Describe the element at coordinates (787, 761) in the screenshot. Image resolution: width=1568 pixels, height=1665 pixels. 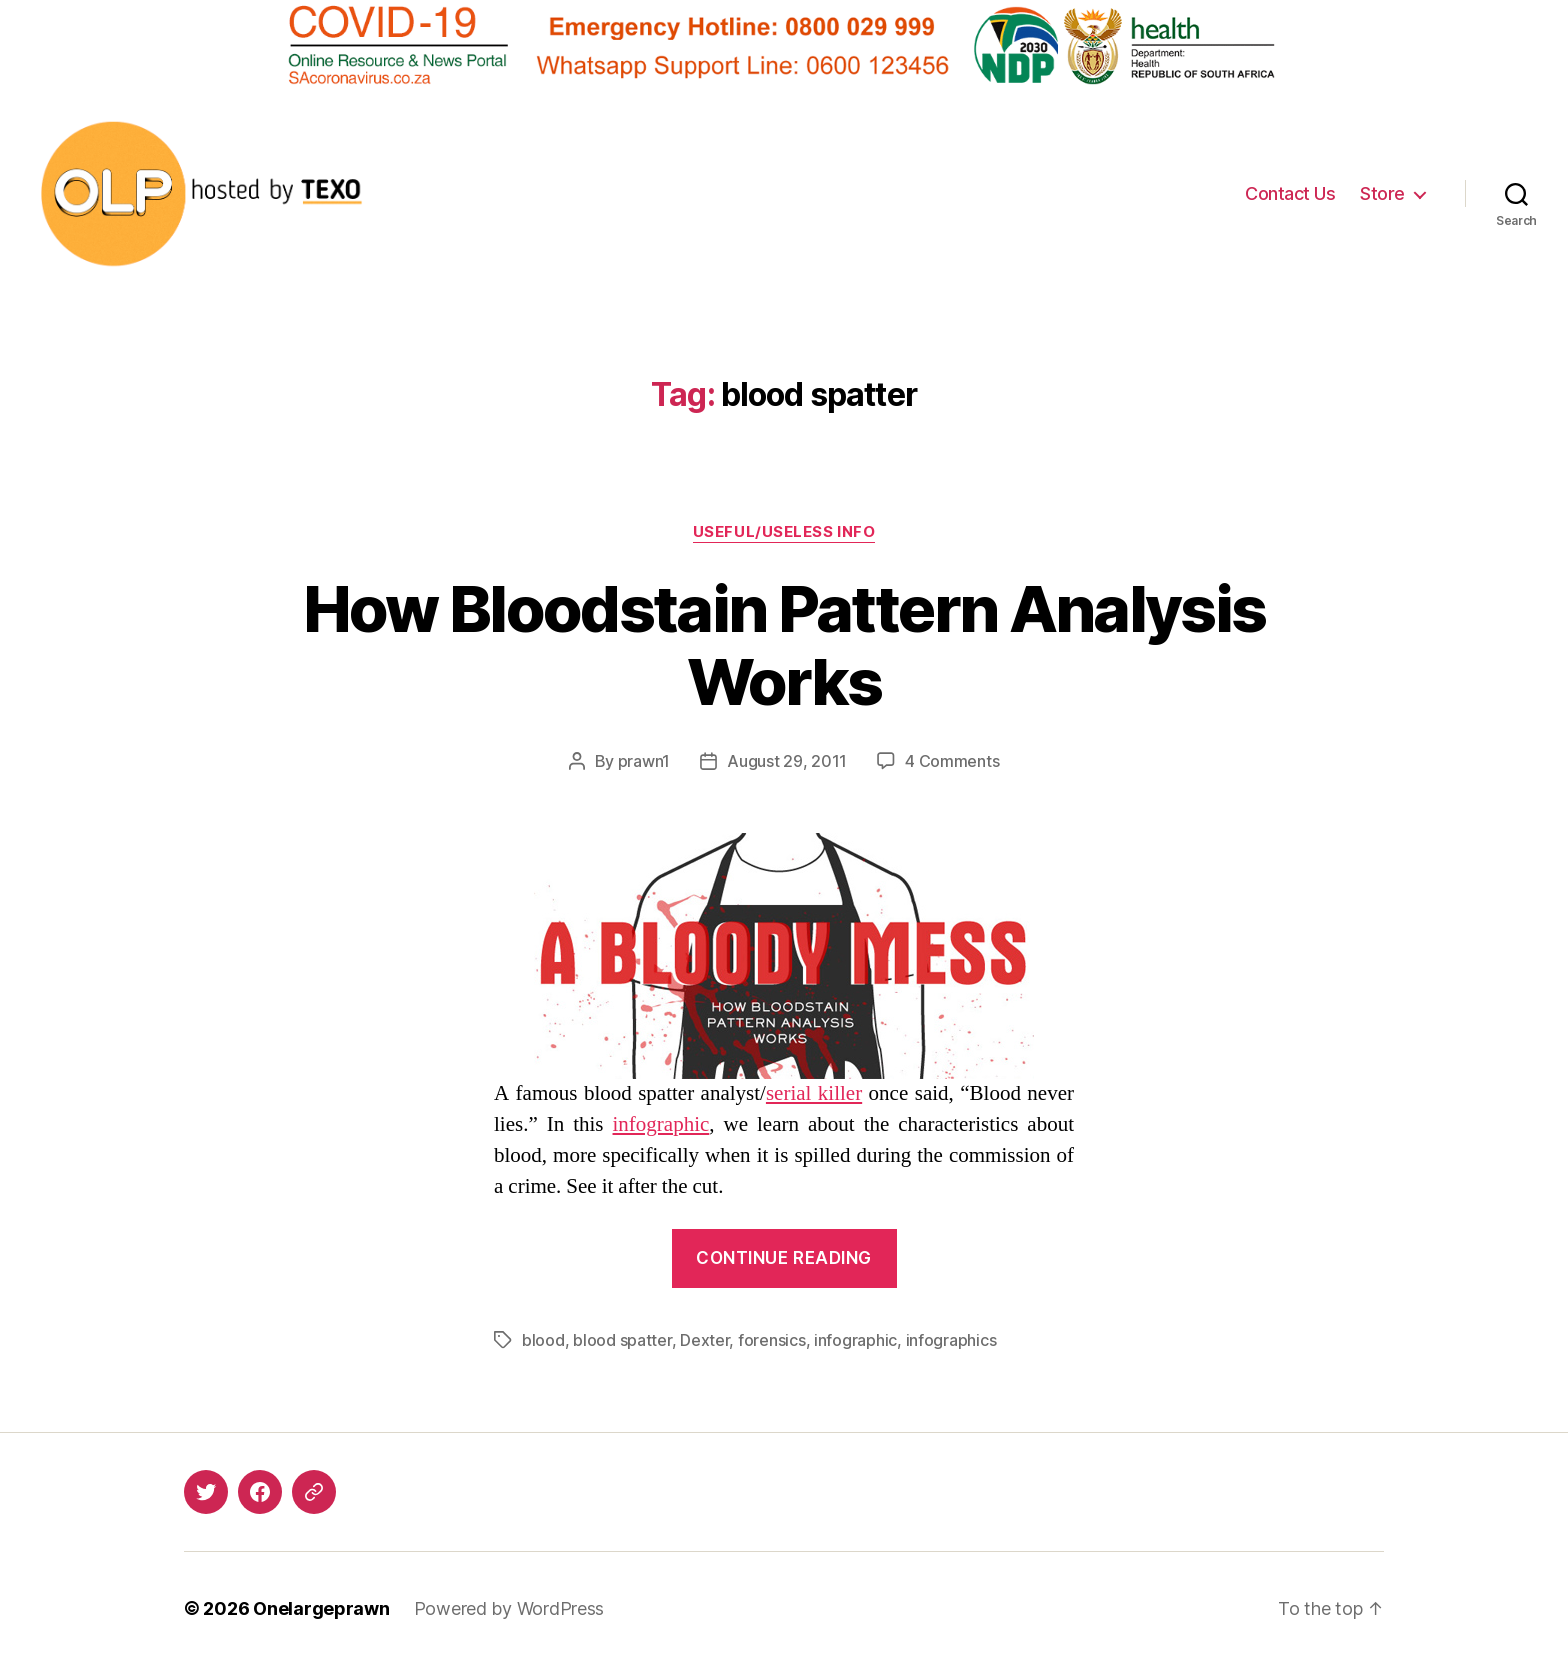
I see `August 29, 2011` at that location.